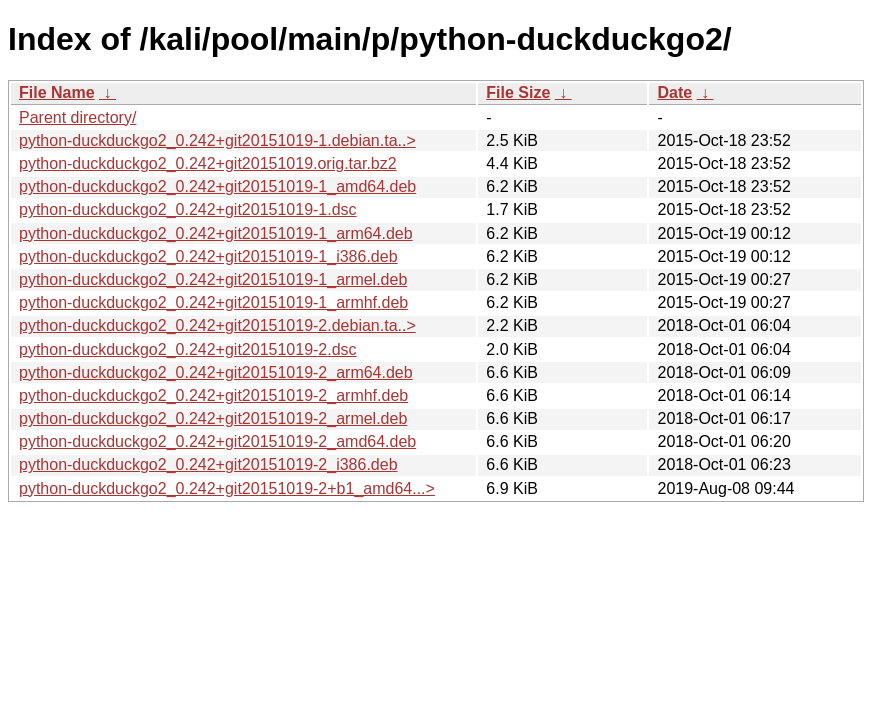 This screenshot has width=872, height=720. Describe the element at coordinates (213, 302) in the screenshot. I see `python-duckduckgo2_0.242+git20151019-1_armhf.deb` at that location.